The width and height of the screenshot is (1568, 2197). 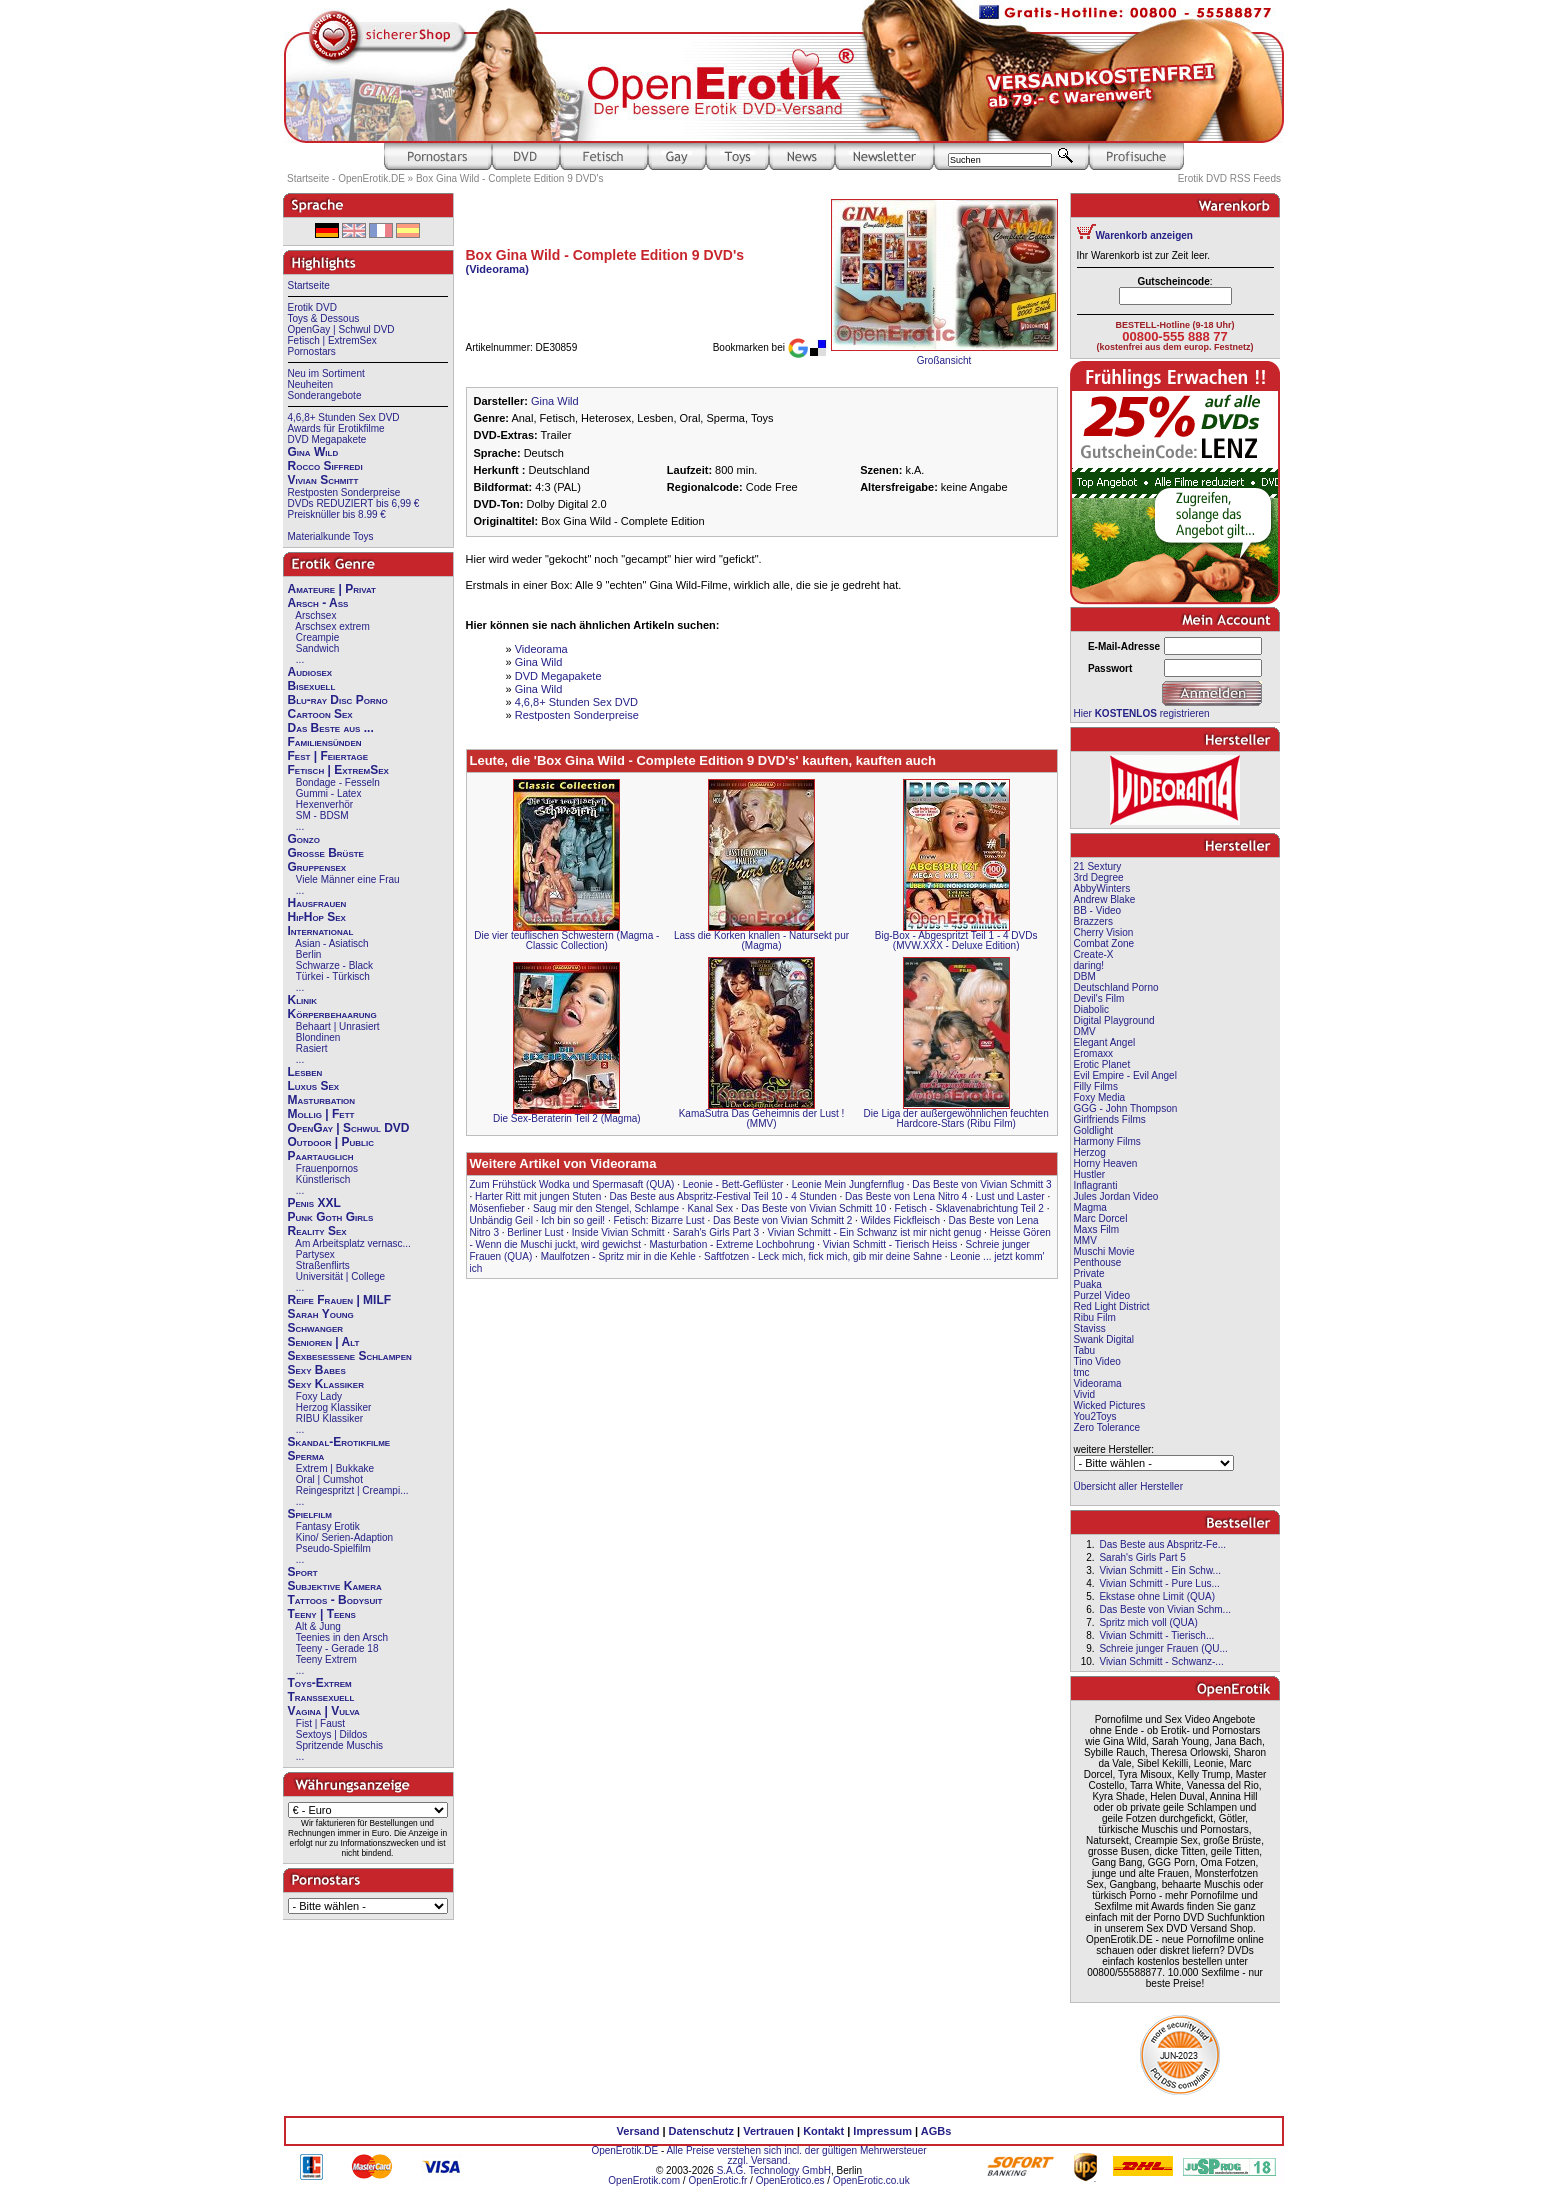 What do you see at coordinates (322, 1614) in the screenshot?
I see `Teeny | Teens` at bounding box center [322, 1614].